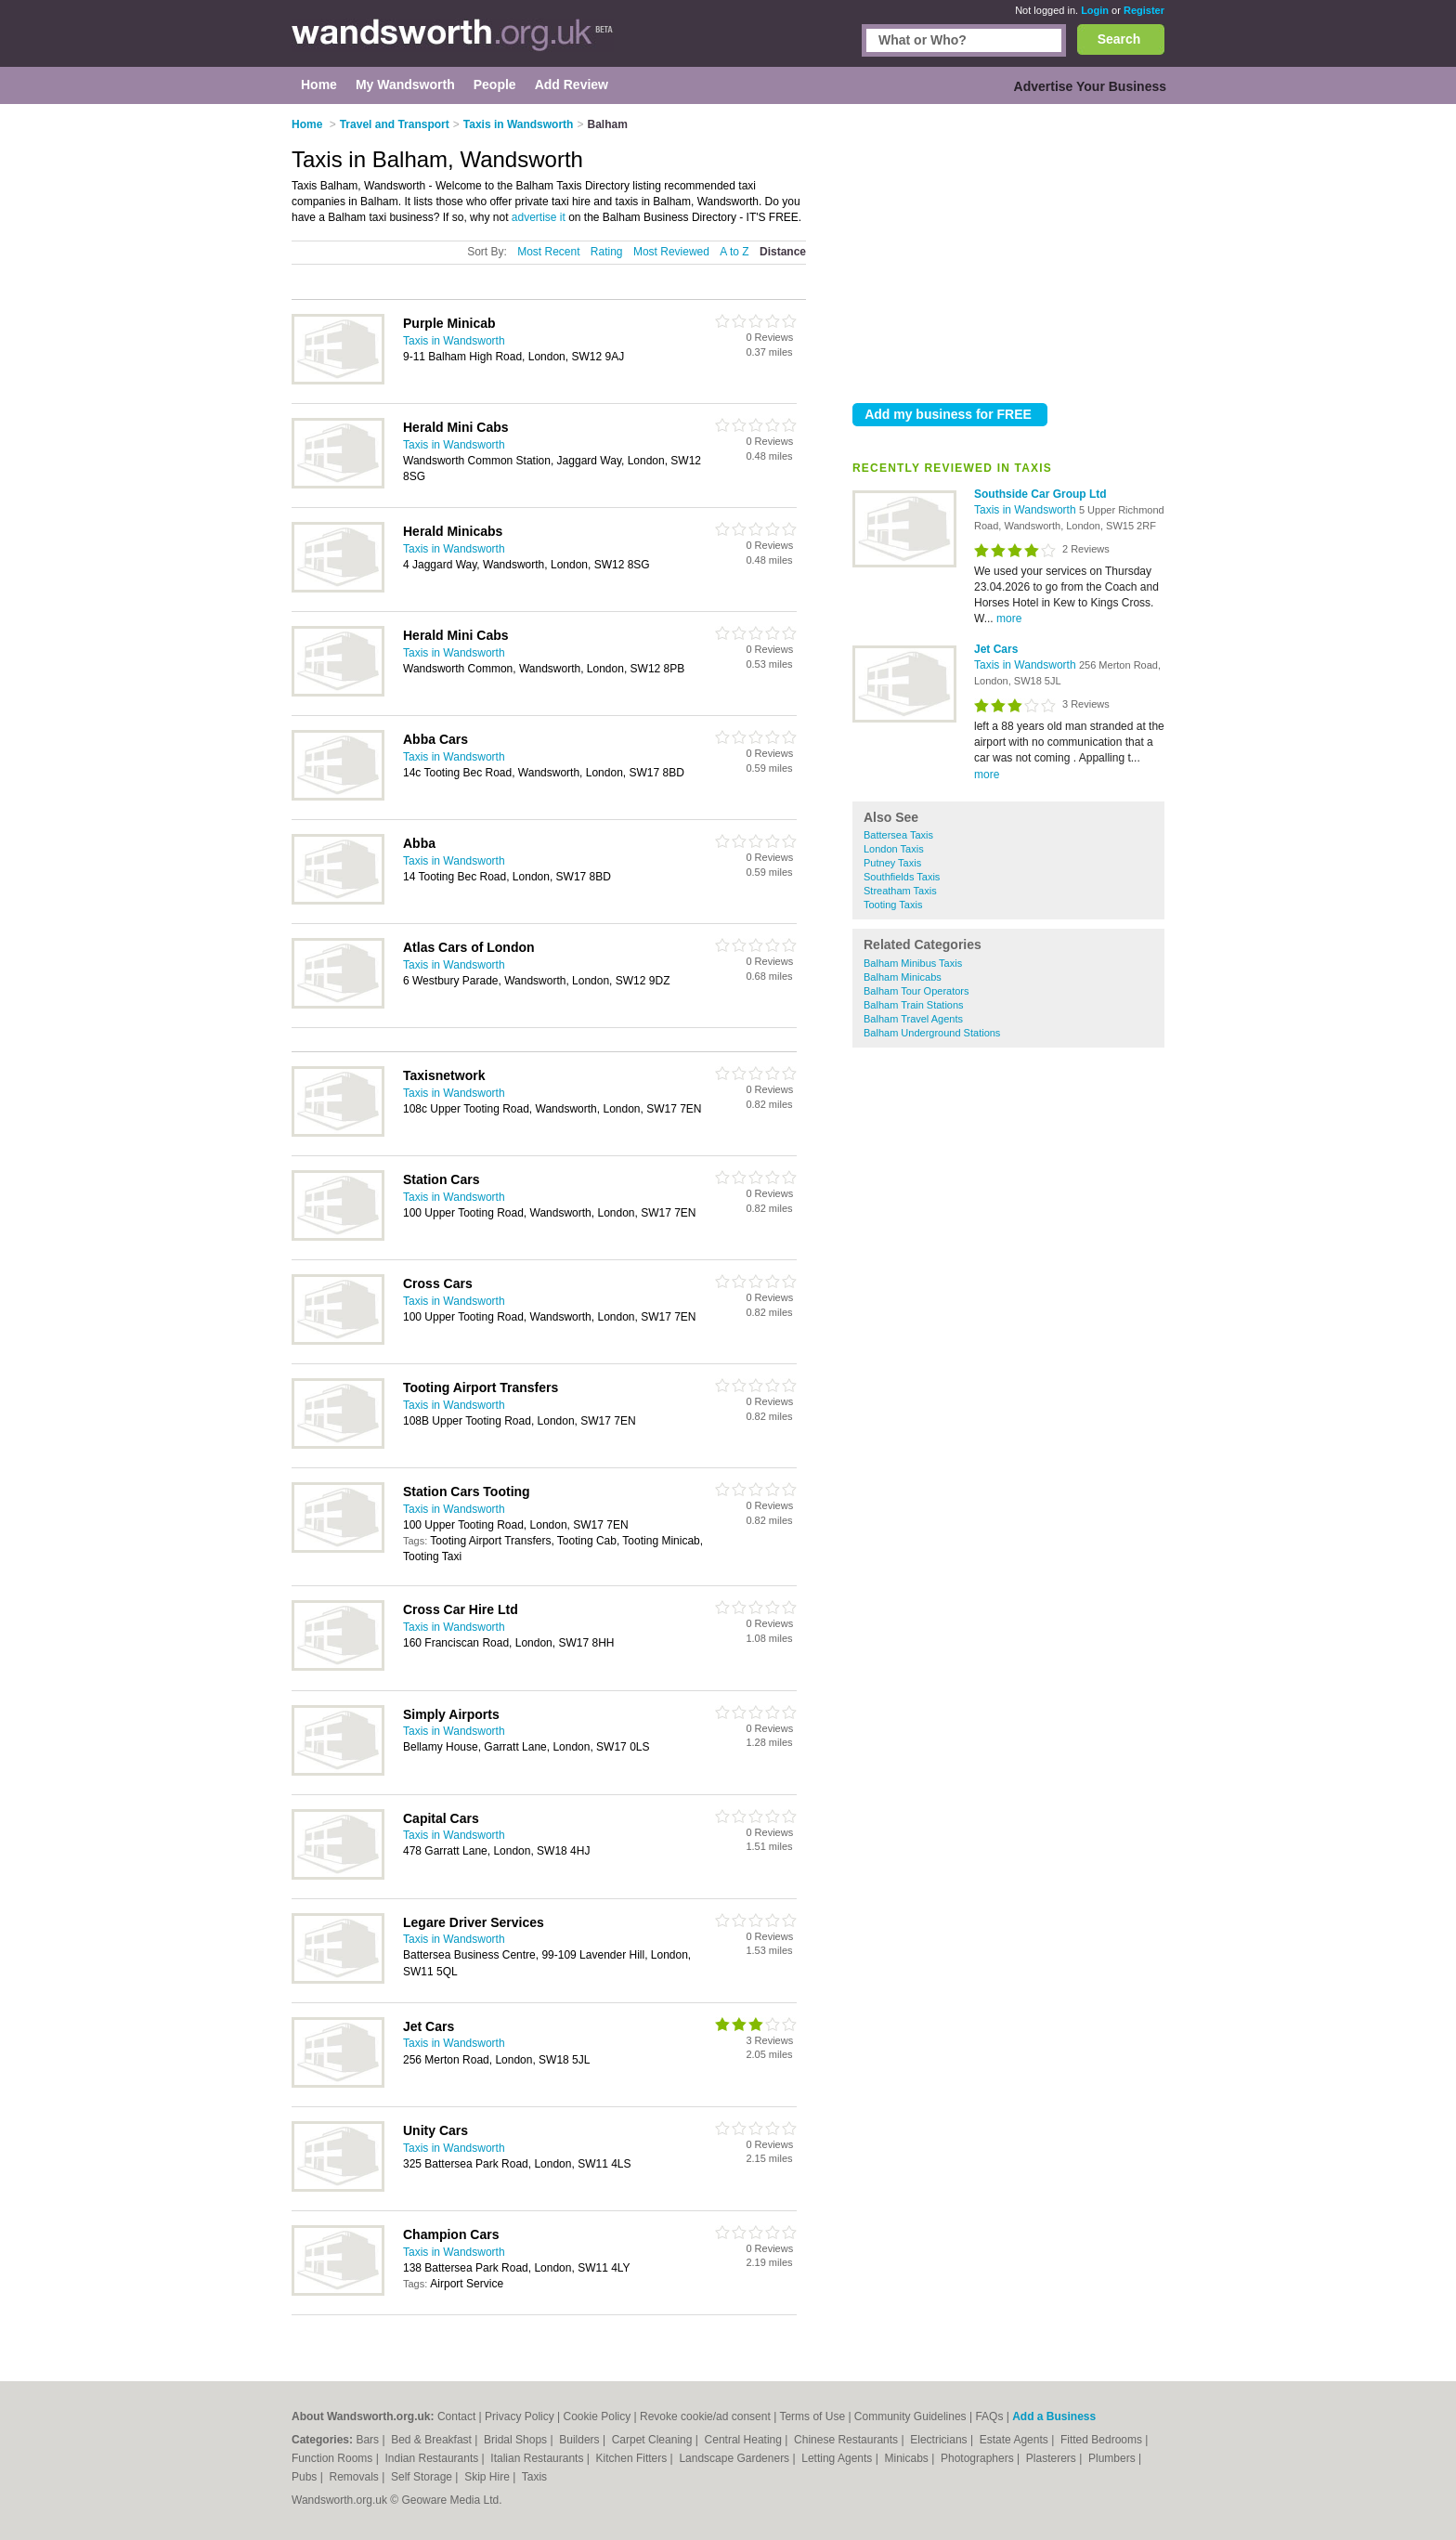 This screenshot has height=2540, width=1456. Describe the element at coordinates (581, 2439) in the screenshot. I see `Builders` at that location.